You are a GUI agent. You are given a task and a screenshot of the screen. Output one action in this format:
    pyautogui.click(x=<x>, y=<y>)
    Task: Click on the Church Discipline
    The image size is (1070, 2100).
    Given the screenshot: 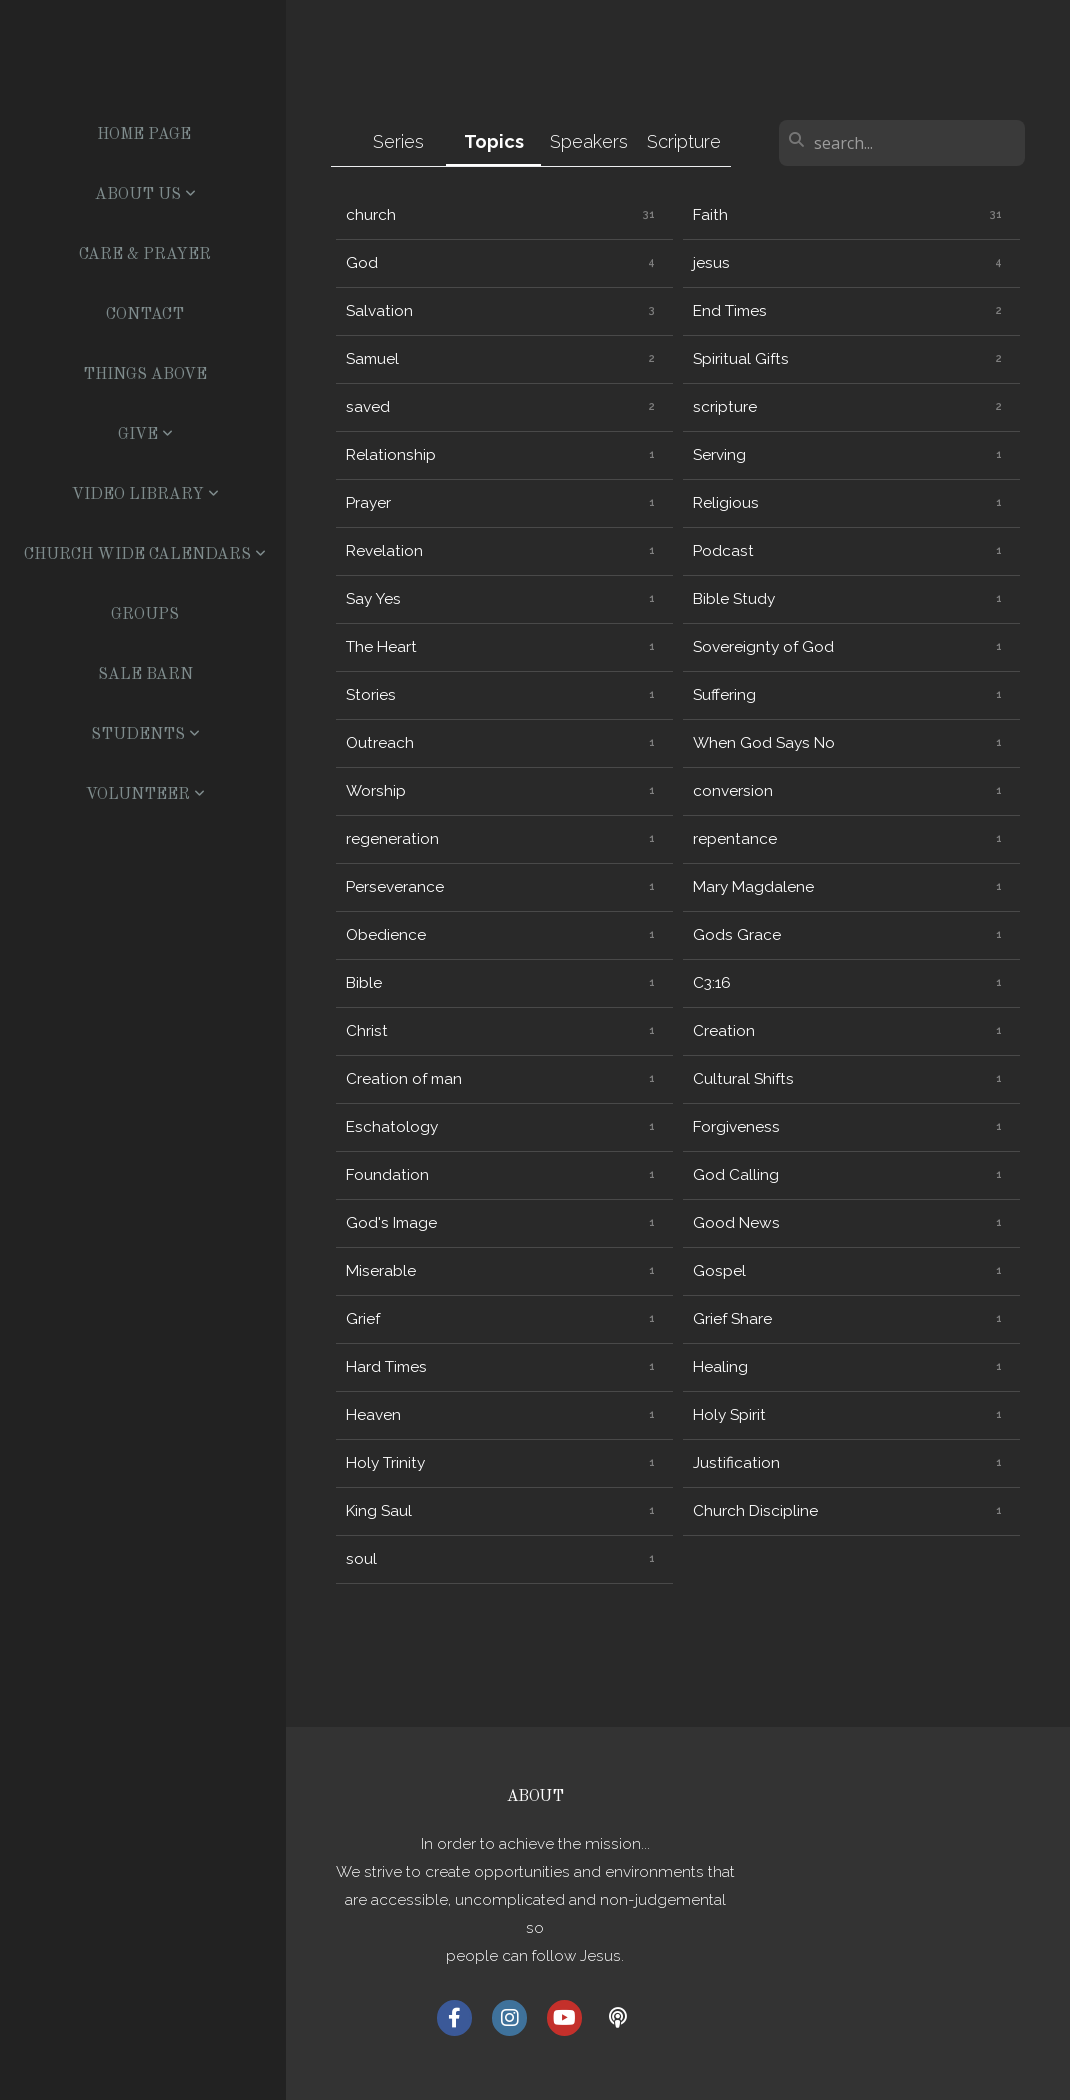 What is the action you would take?
    pyautogui.click(x=755, y=1511)
    